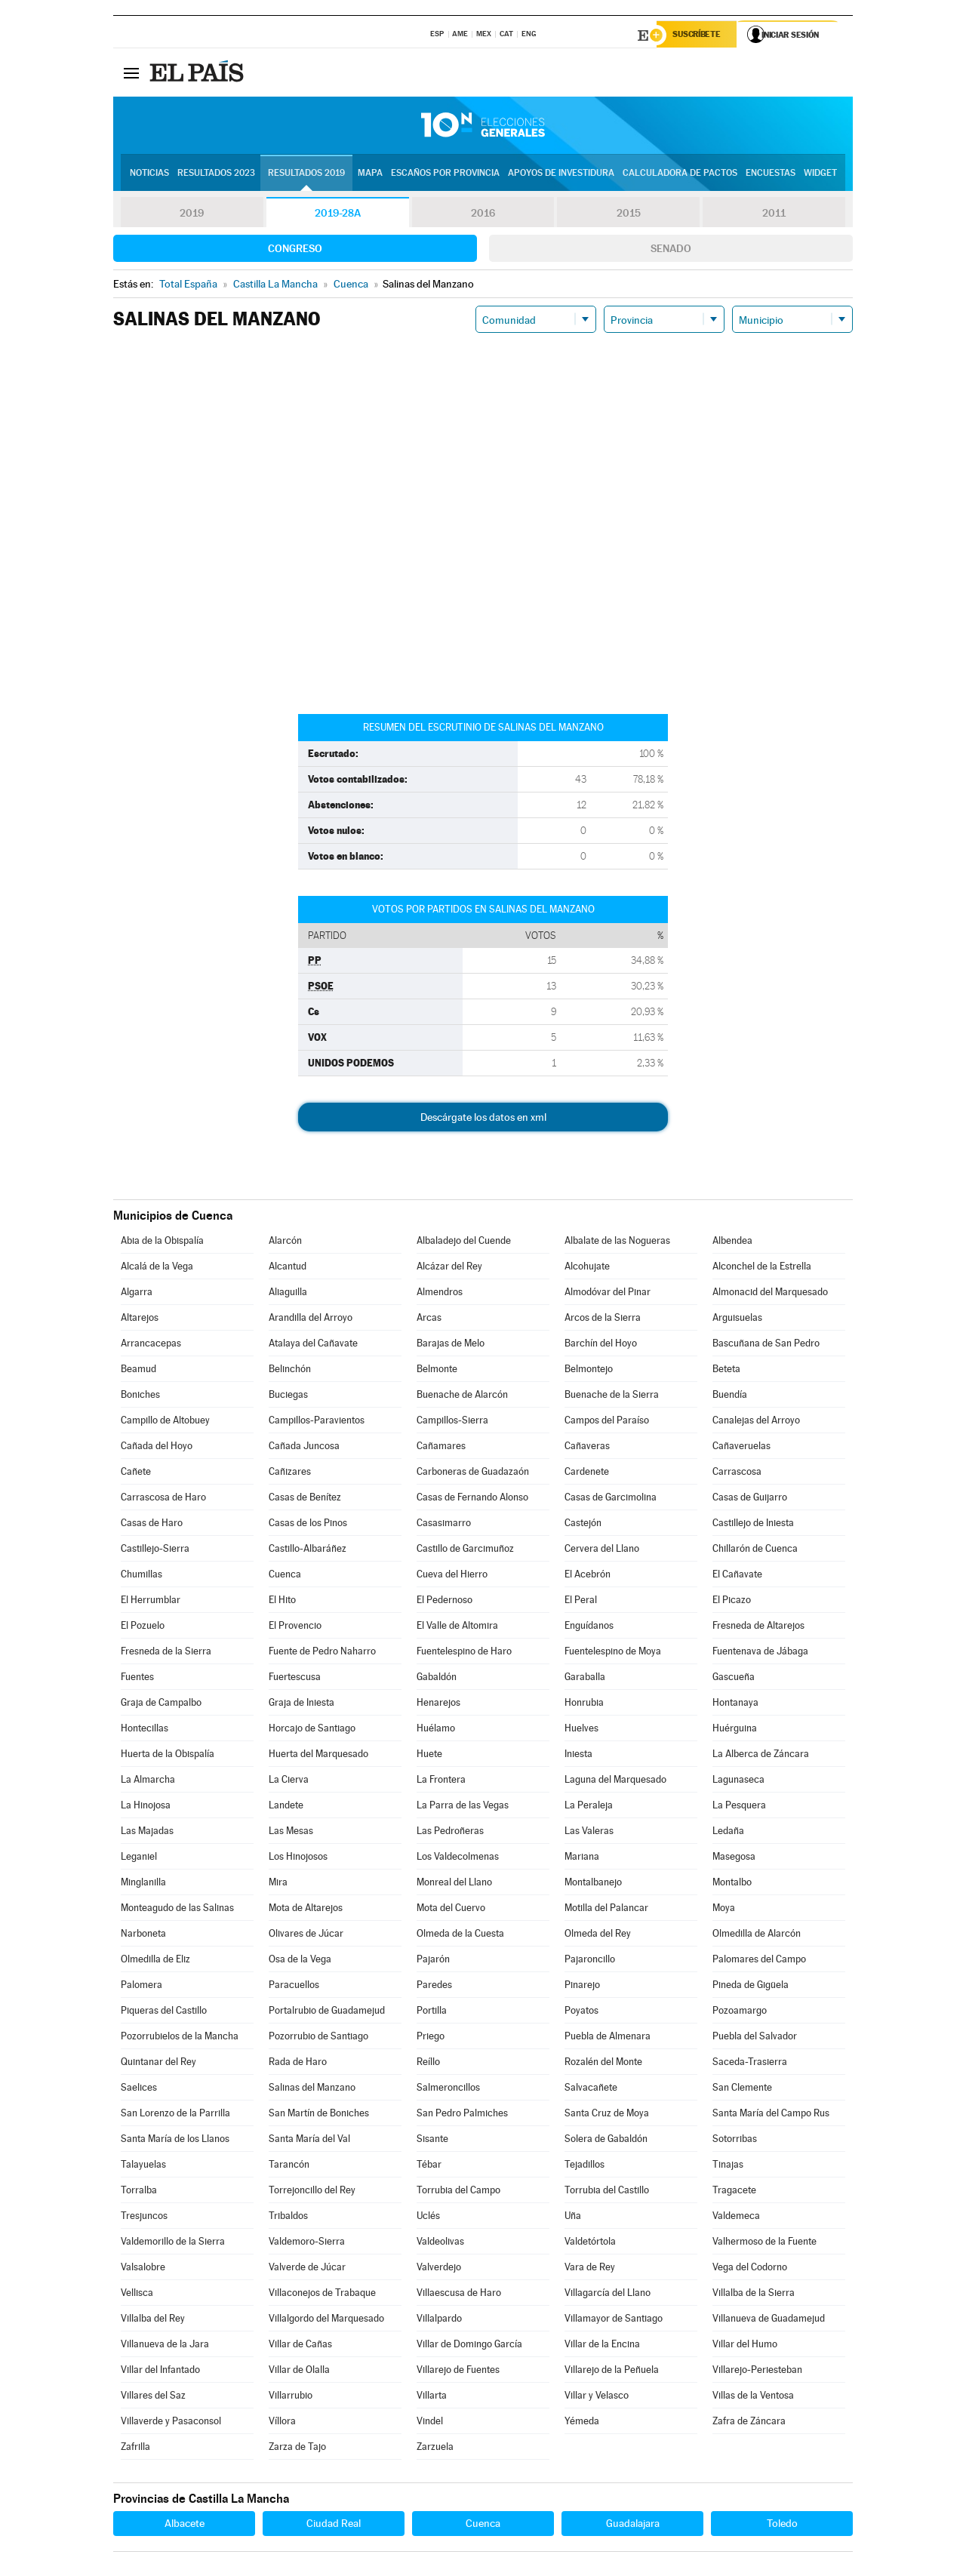 This screenshot has height=2576, width=966. What do you see at coordinates (582, 1986) in the screenshot?
I see `Pinarejo` at bounding box center [582, 1986].